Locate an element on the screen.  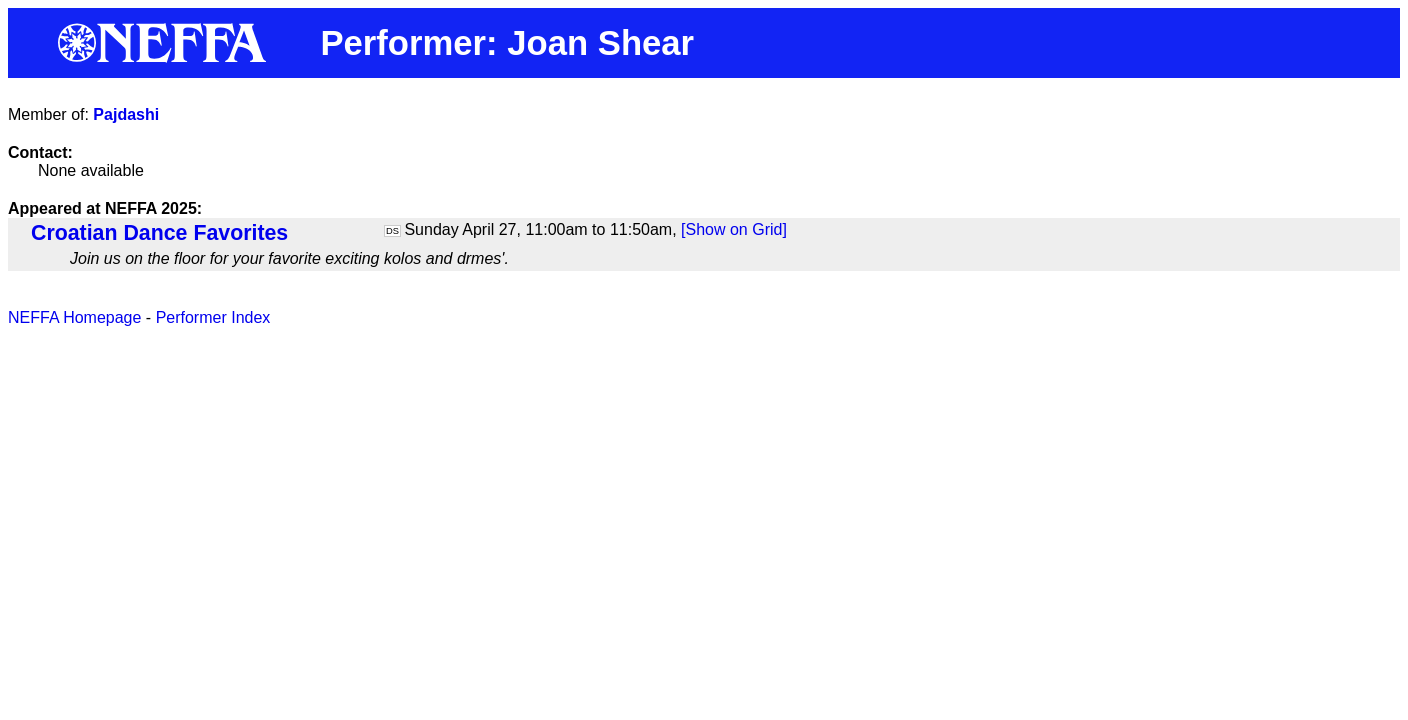
Croatian Dance Favorites is located at coordinates (159, 233).